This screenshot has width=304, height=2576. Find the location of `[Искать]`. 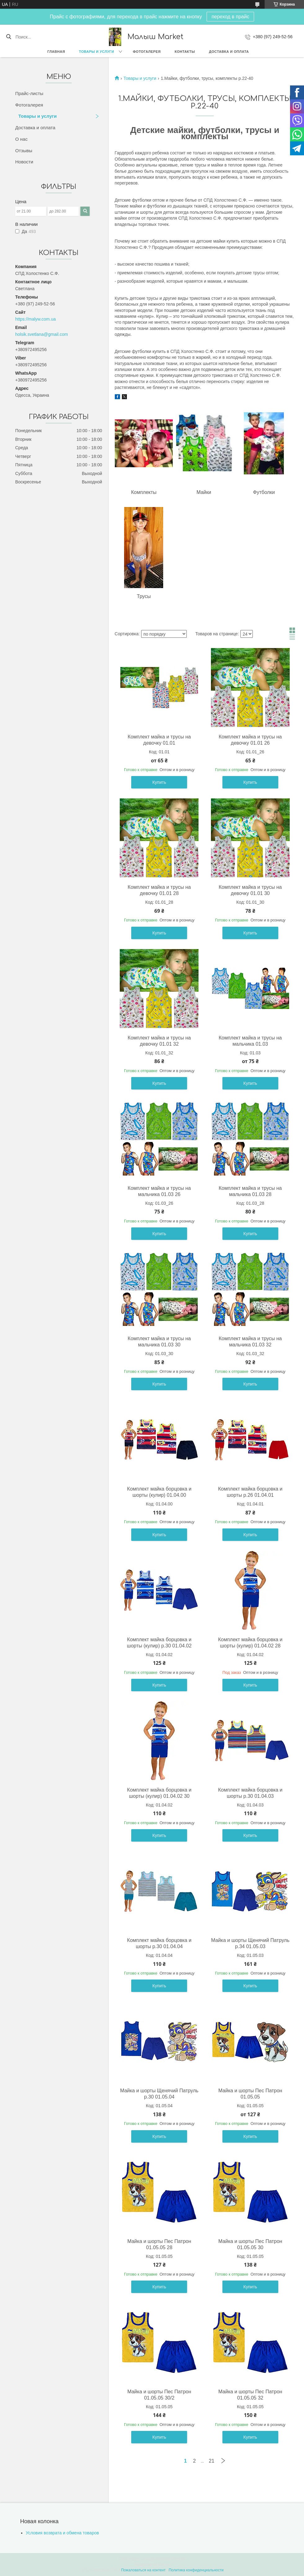

[Искать] is located at coordinates (9, 37).